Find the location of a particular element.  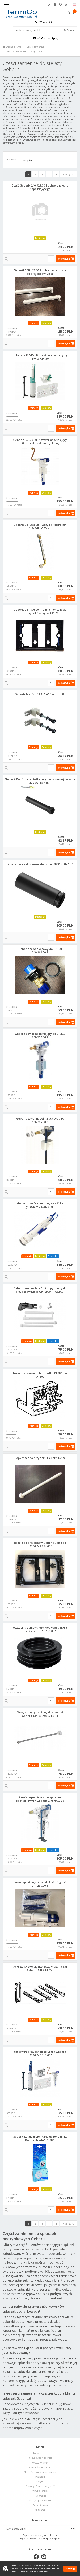

Geberit 240.173.00.1 bolce dystansowe do przycisków Delta is located at coordinates (40, 272).